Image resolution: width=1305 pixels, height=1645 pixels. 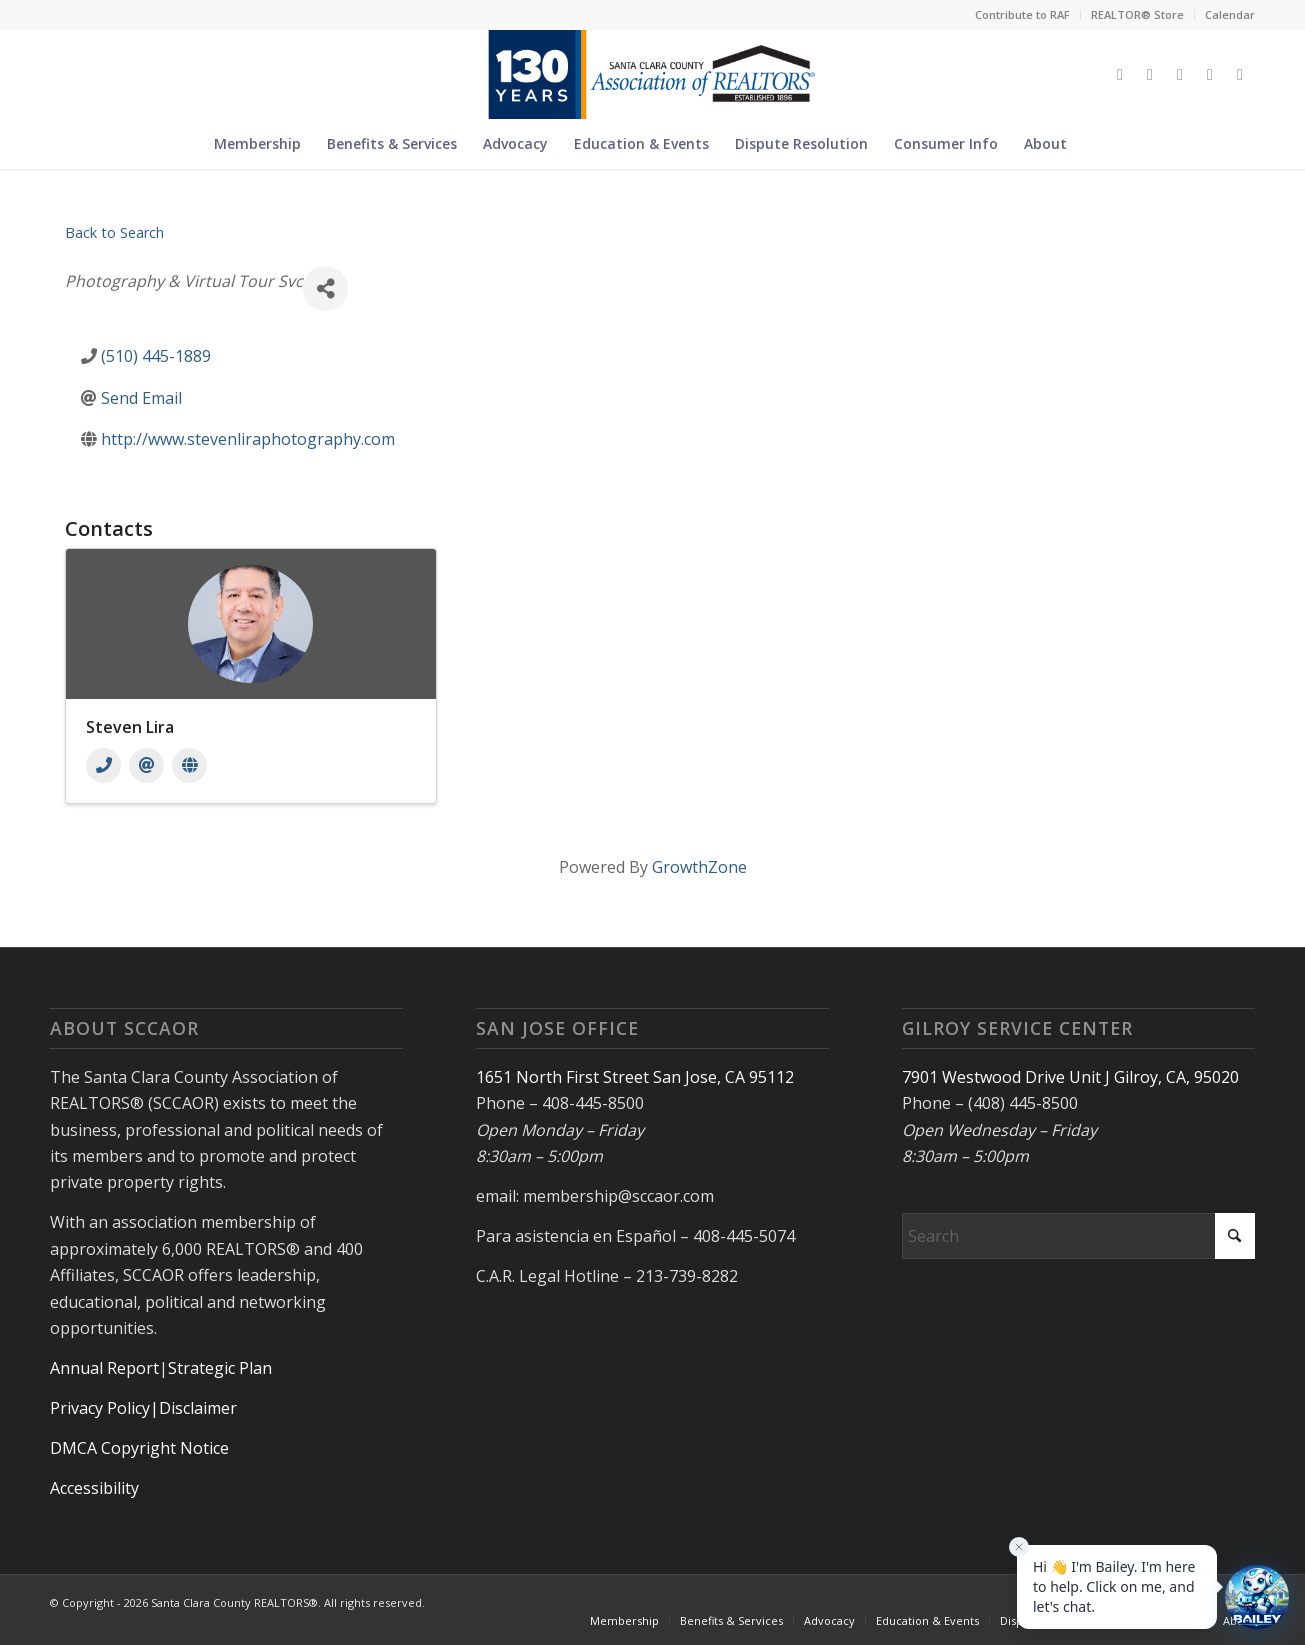 I want to click on [Link to Facebook], so click(x=1150, y=74).